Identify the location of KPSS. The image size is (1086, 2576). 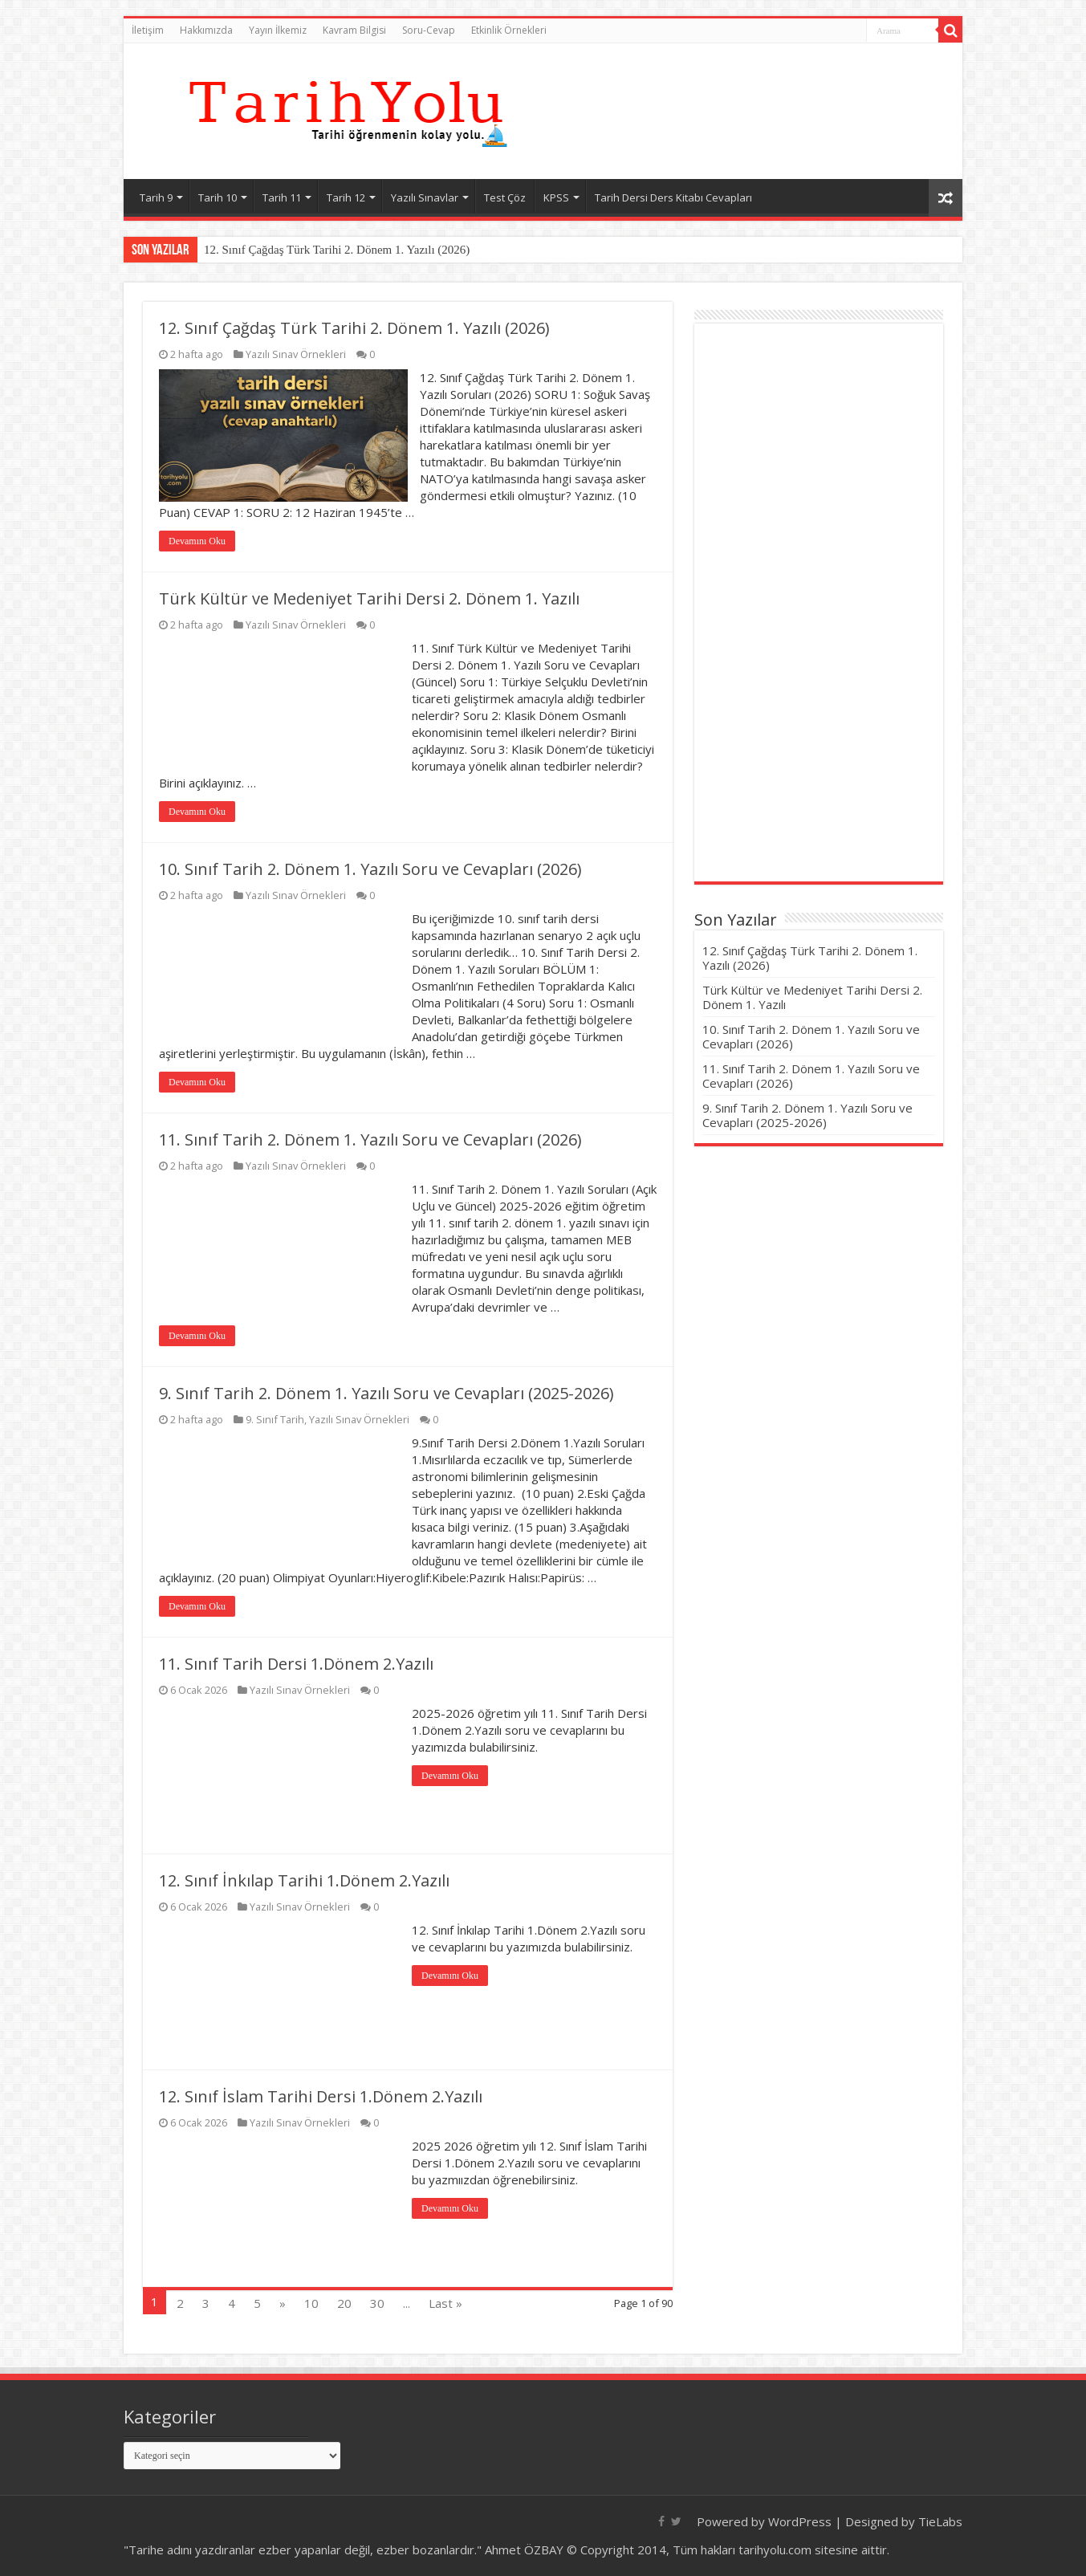
(556, 197).